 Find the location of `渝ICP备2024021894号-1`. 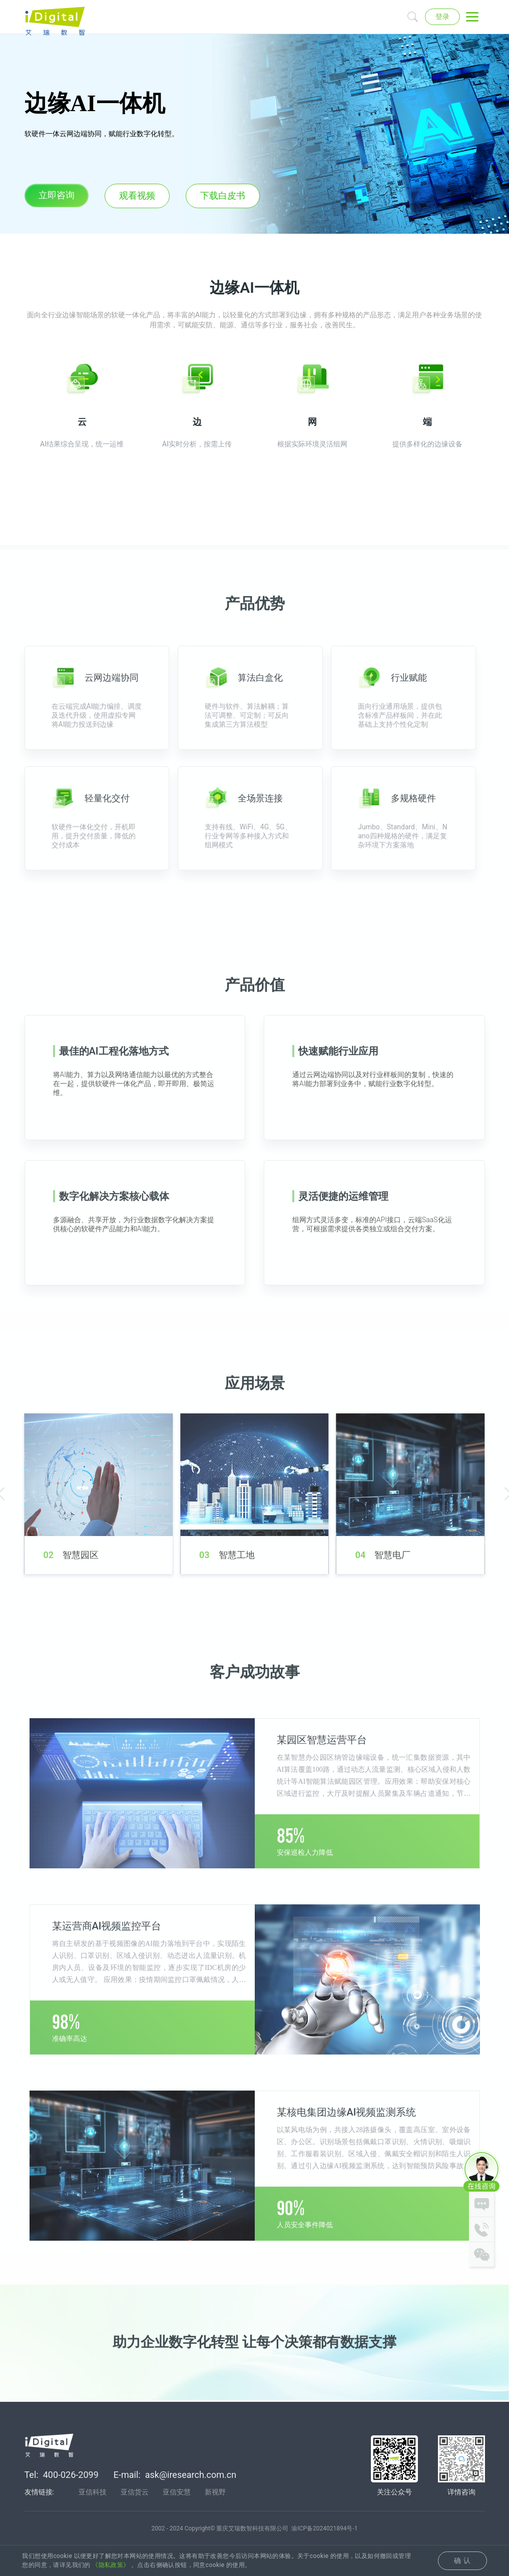

渝ICP备2024021894号-1 is located at coordinates (324, 2529).